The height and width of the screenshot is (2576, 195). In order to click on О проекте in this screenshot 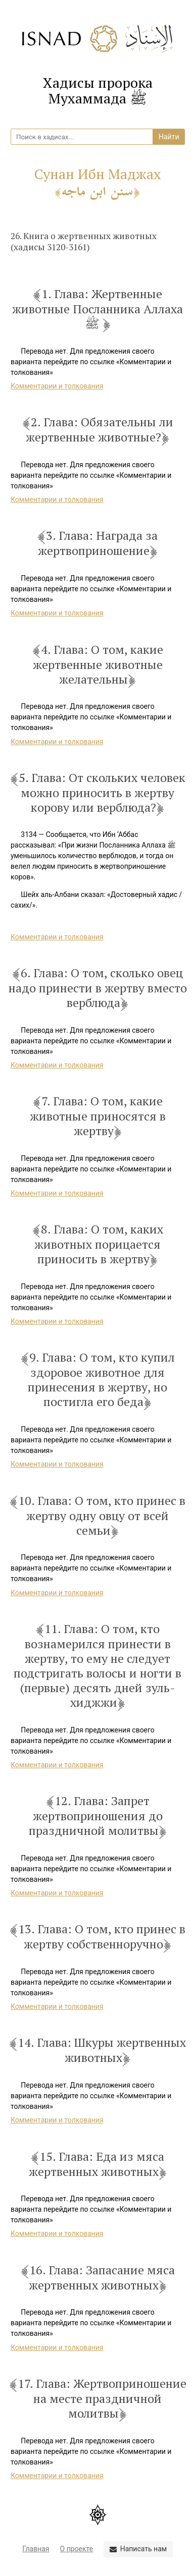, I will do `click(76, 2549)`.